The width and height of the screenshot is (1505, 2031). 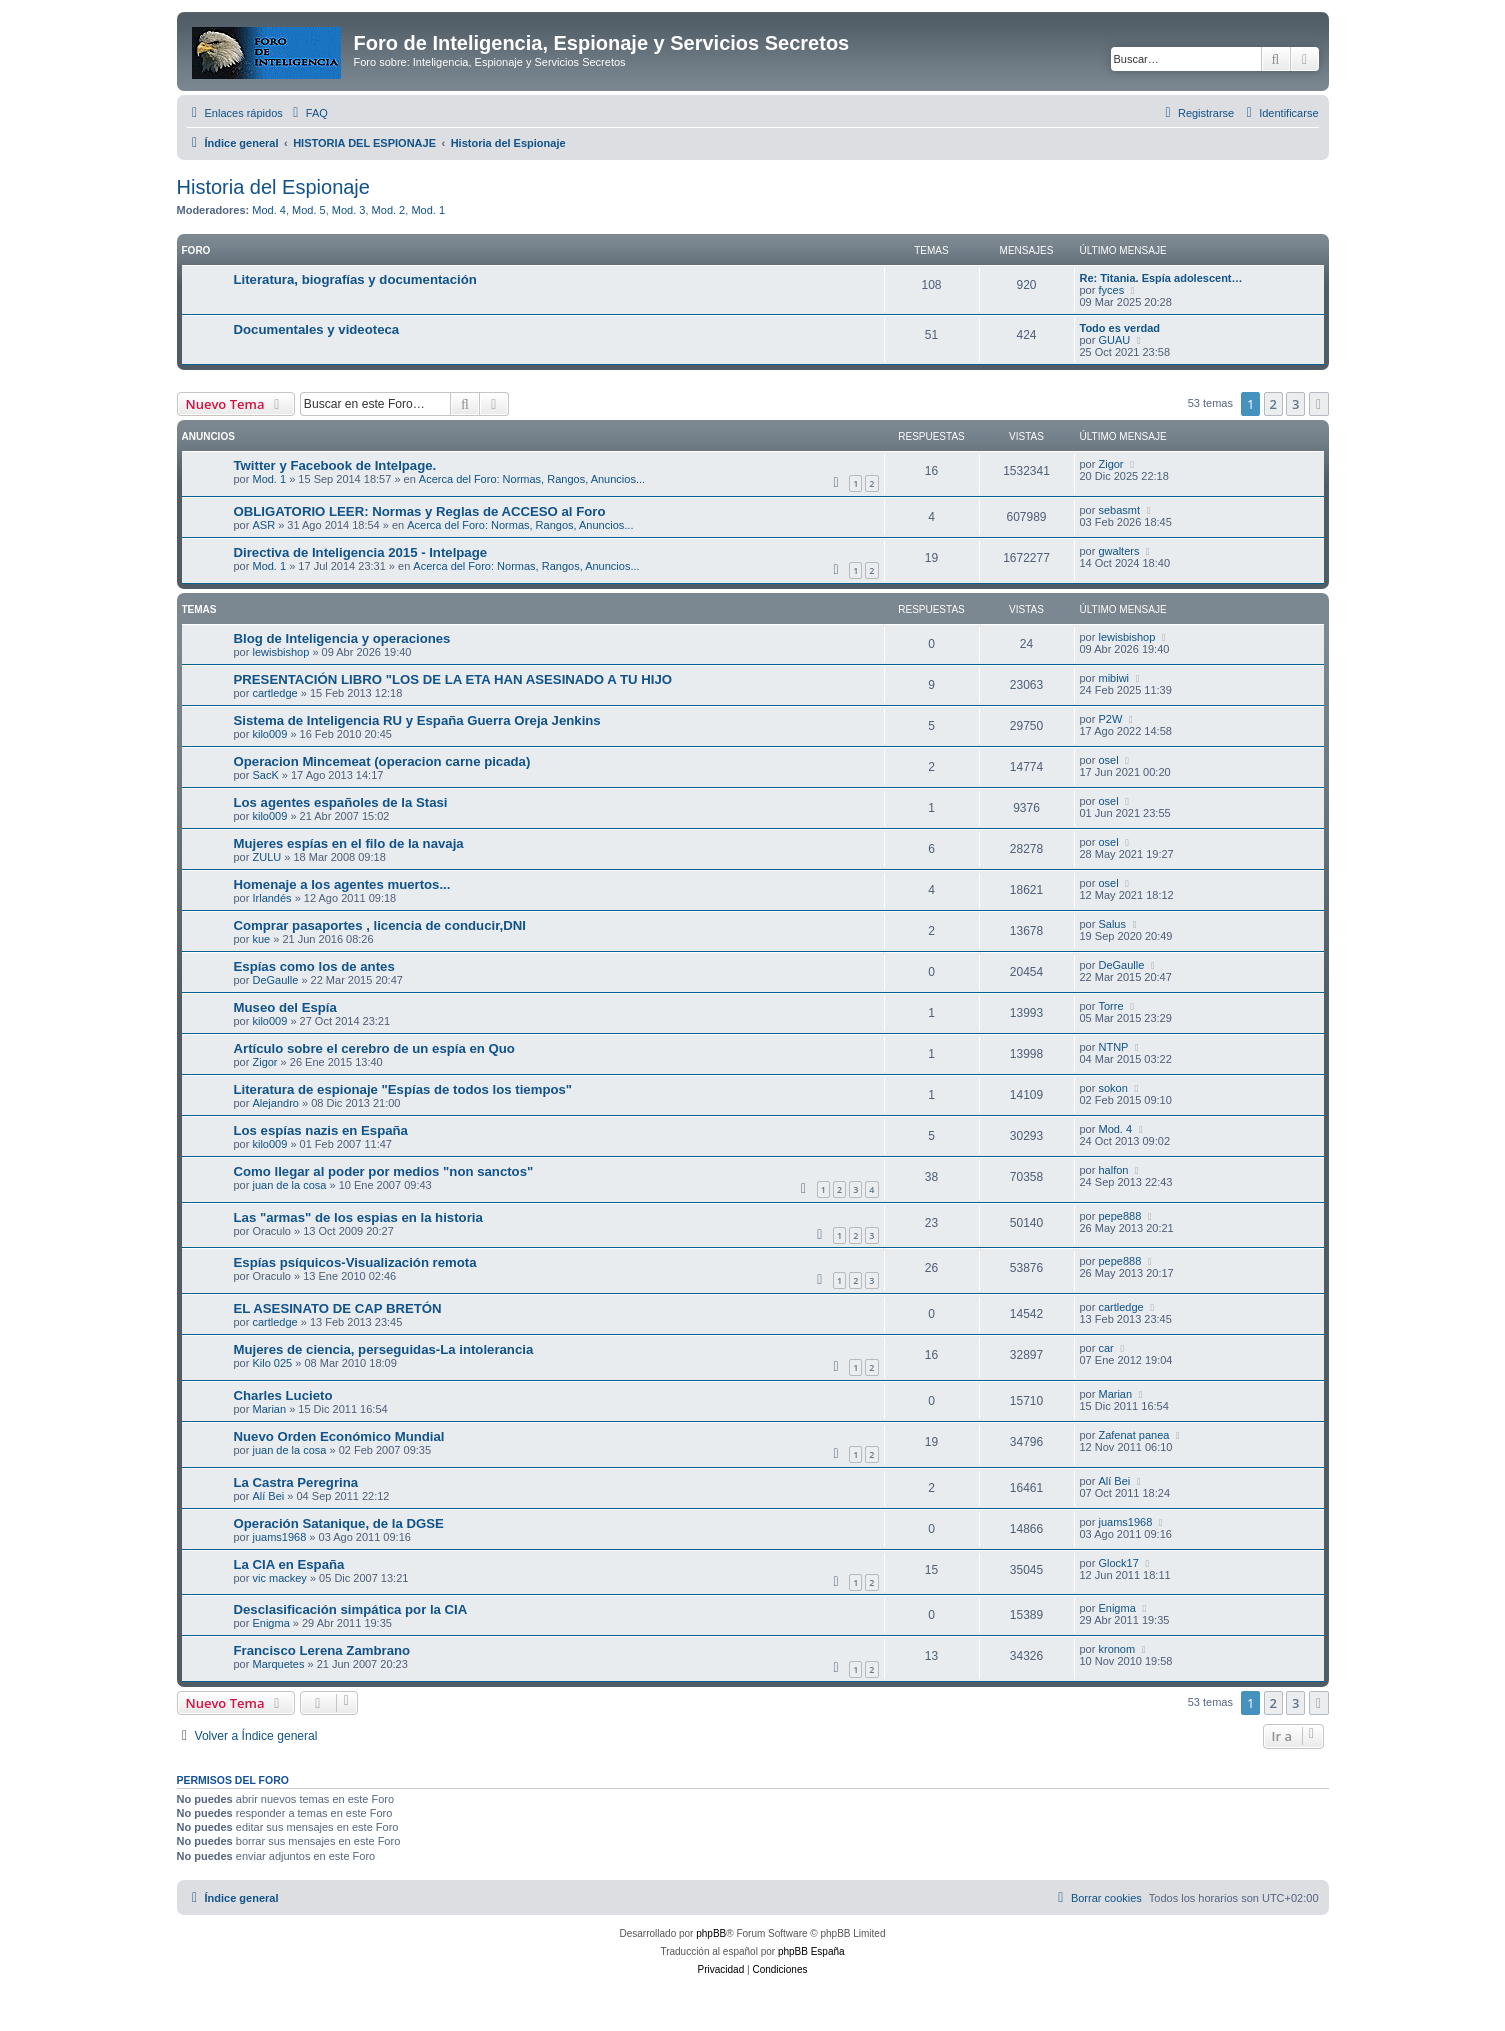 I want to click on Comprar pasaportes , licencia de conducir,DNI, so click(x=380, y=925).